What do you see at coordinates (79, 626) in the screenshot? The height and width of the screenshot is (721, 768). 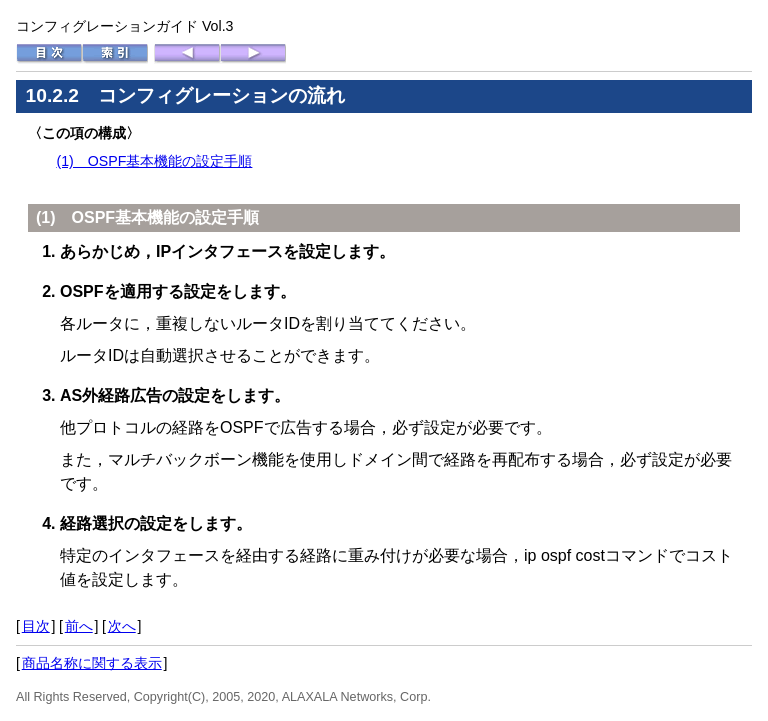 I see `前へ` at bounding box center [79, 626].